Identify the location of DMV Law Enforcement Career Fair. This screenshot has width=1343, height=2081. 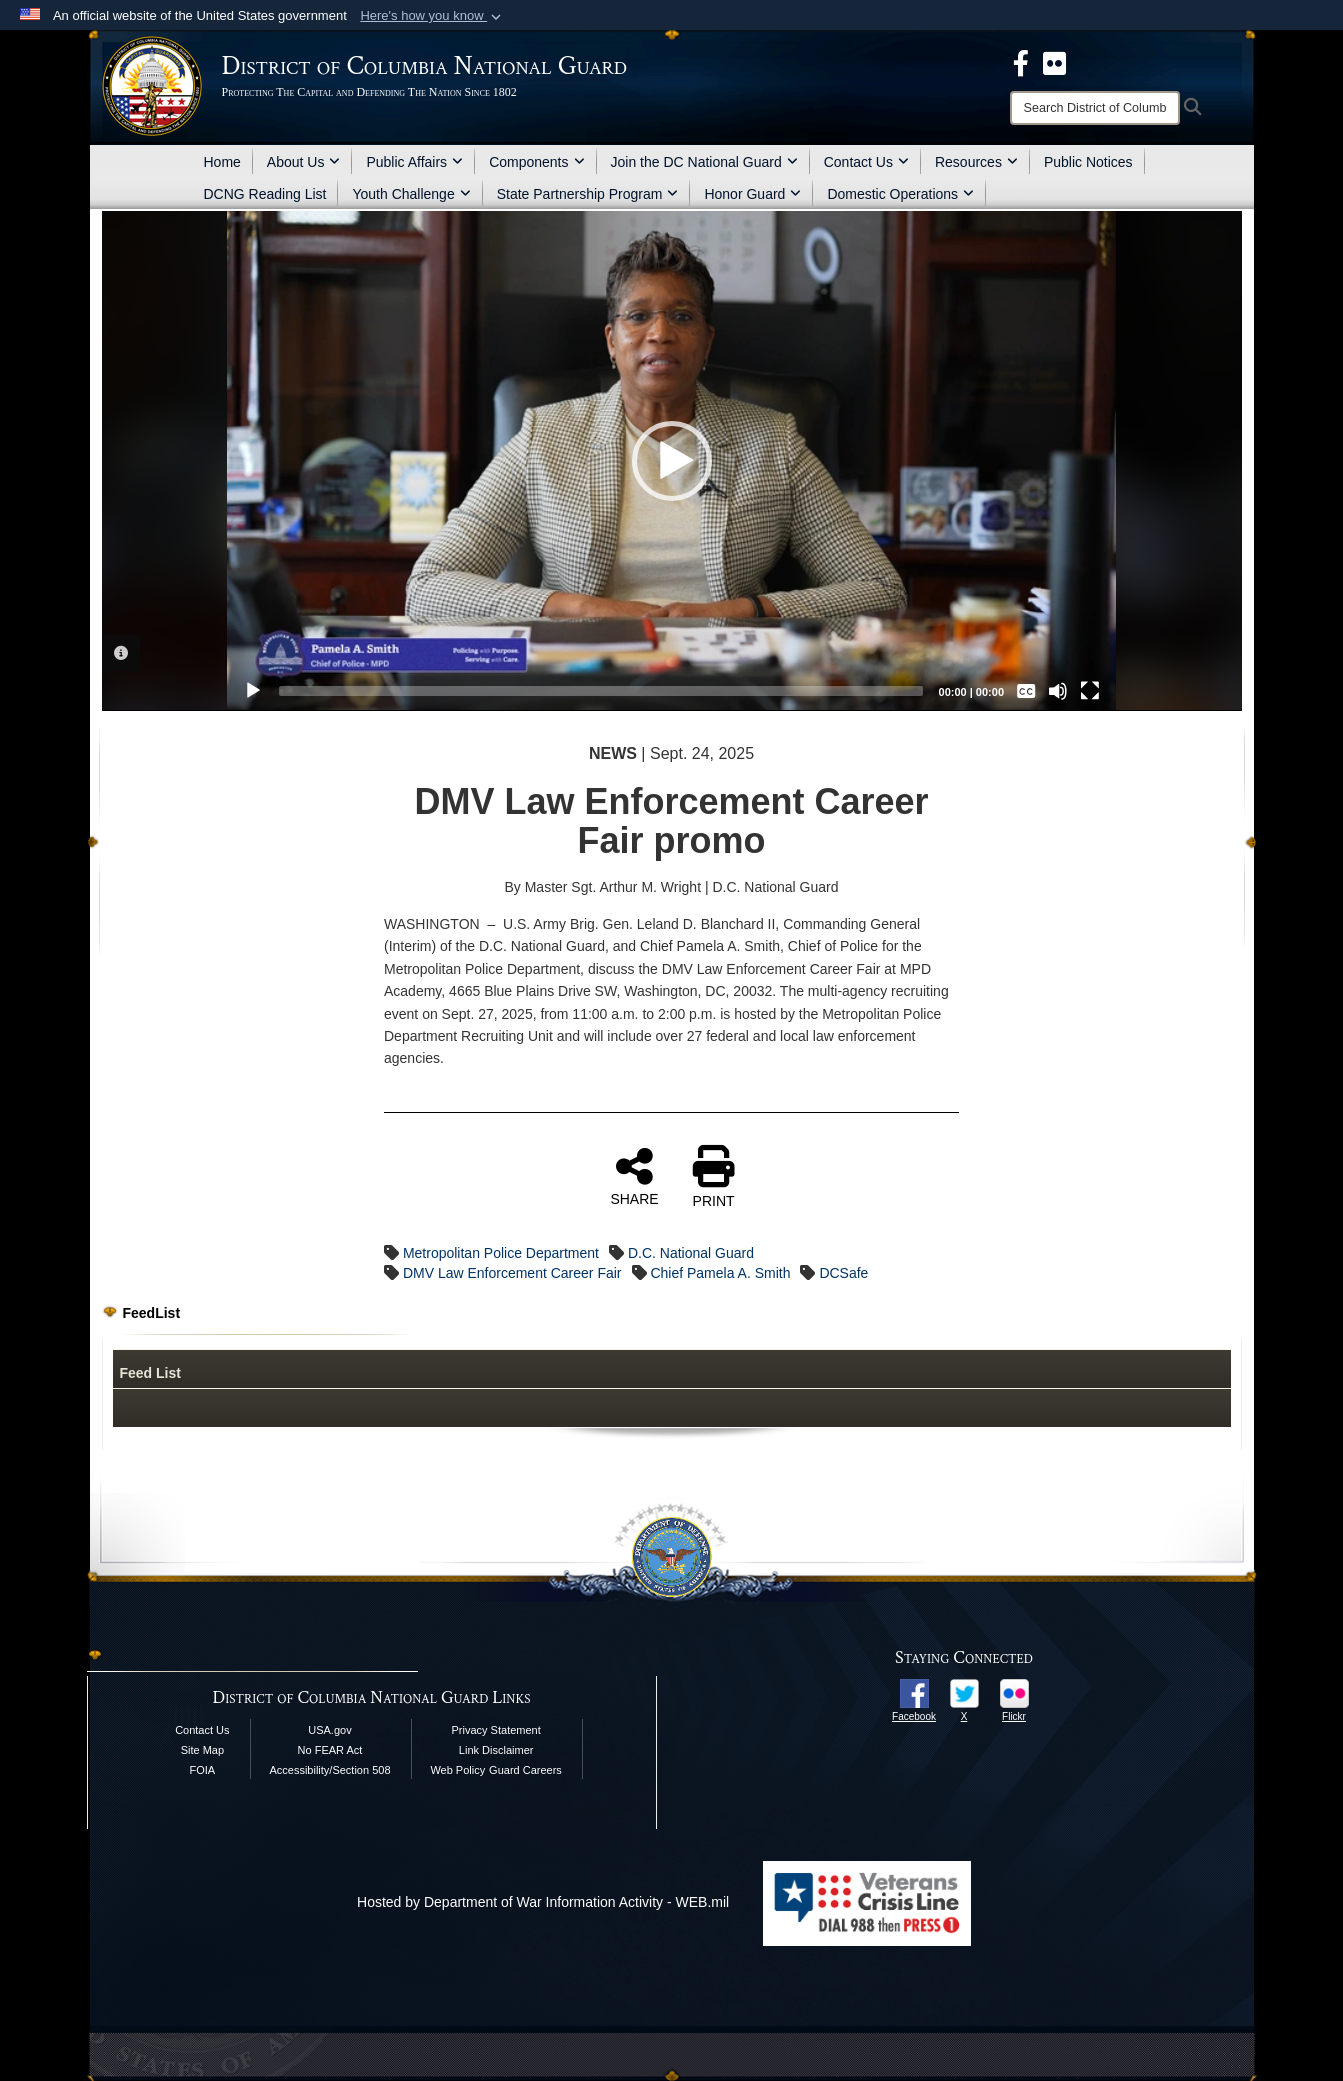
(512, 1273).